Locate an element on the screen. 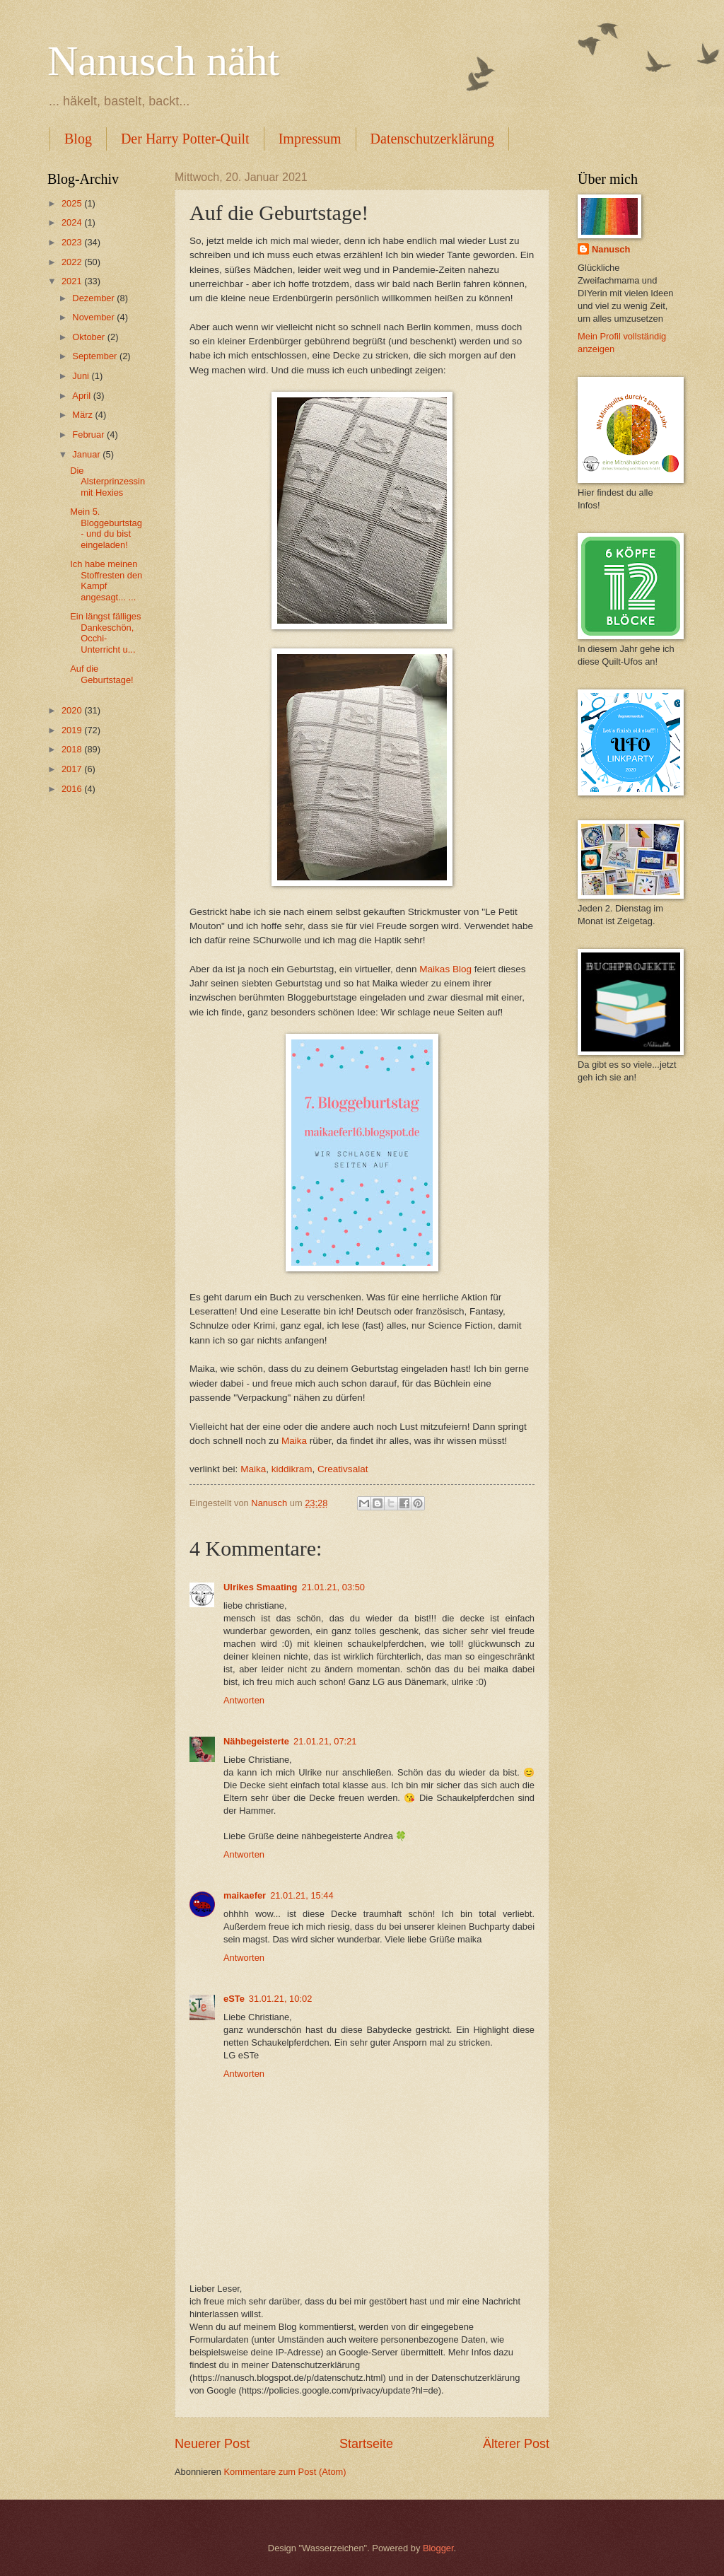 The width and height of the screenshot is (724, 2576). 21.01.21, 07:21 is located at coordinates (325, 1741).